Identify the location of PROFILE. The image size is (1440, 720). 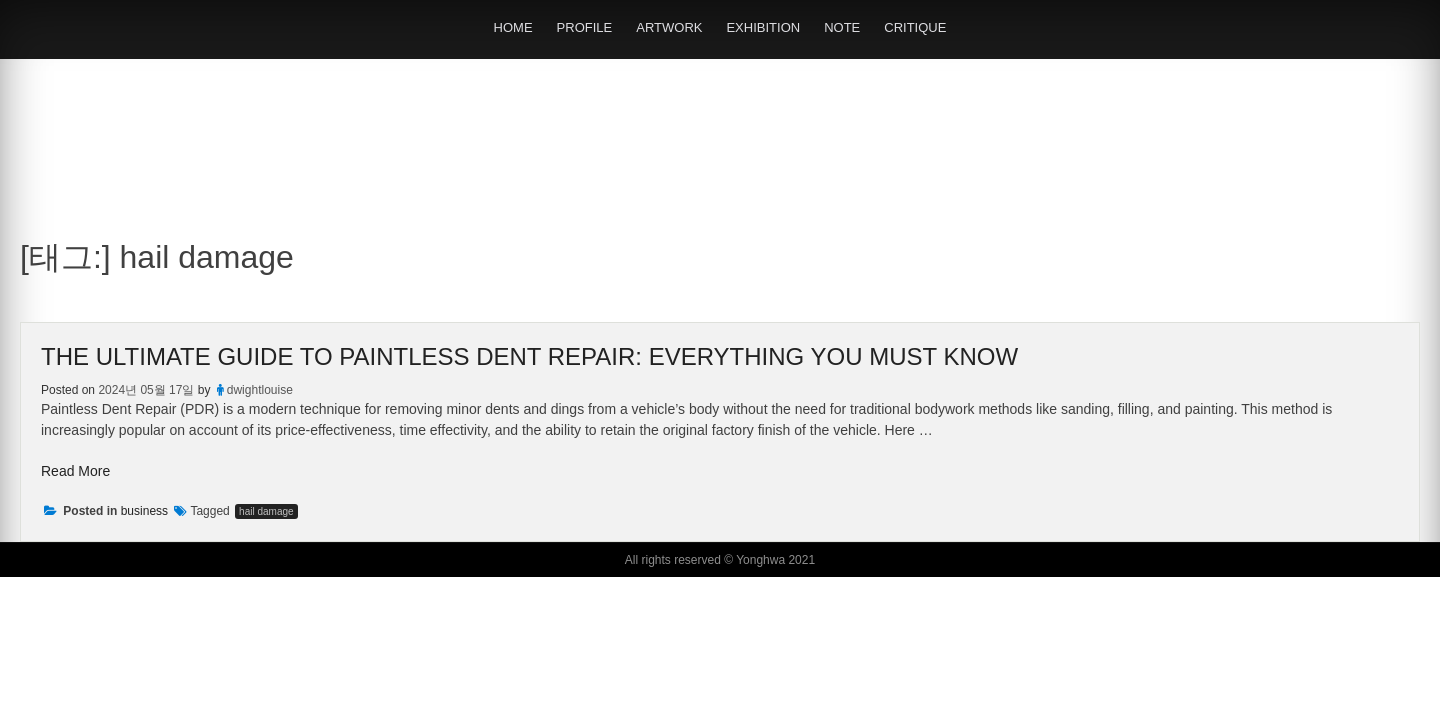
(585, 27).